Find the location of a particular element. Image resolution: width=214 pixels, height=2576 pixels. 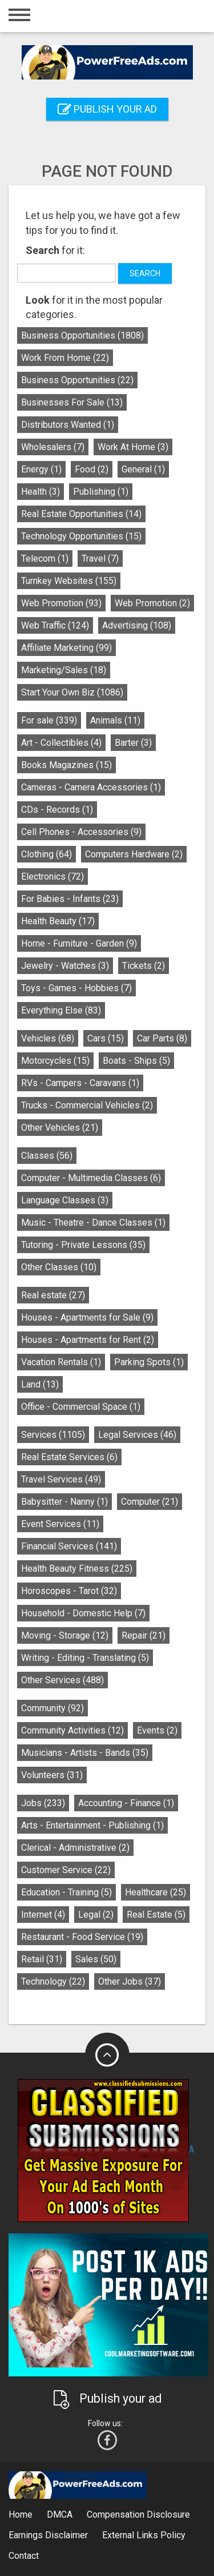

Legal Services is located at coordinates (137, 1434).